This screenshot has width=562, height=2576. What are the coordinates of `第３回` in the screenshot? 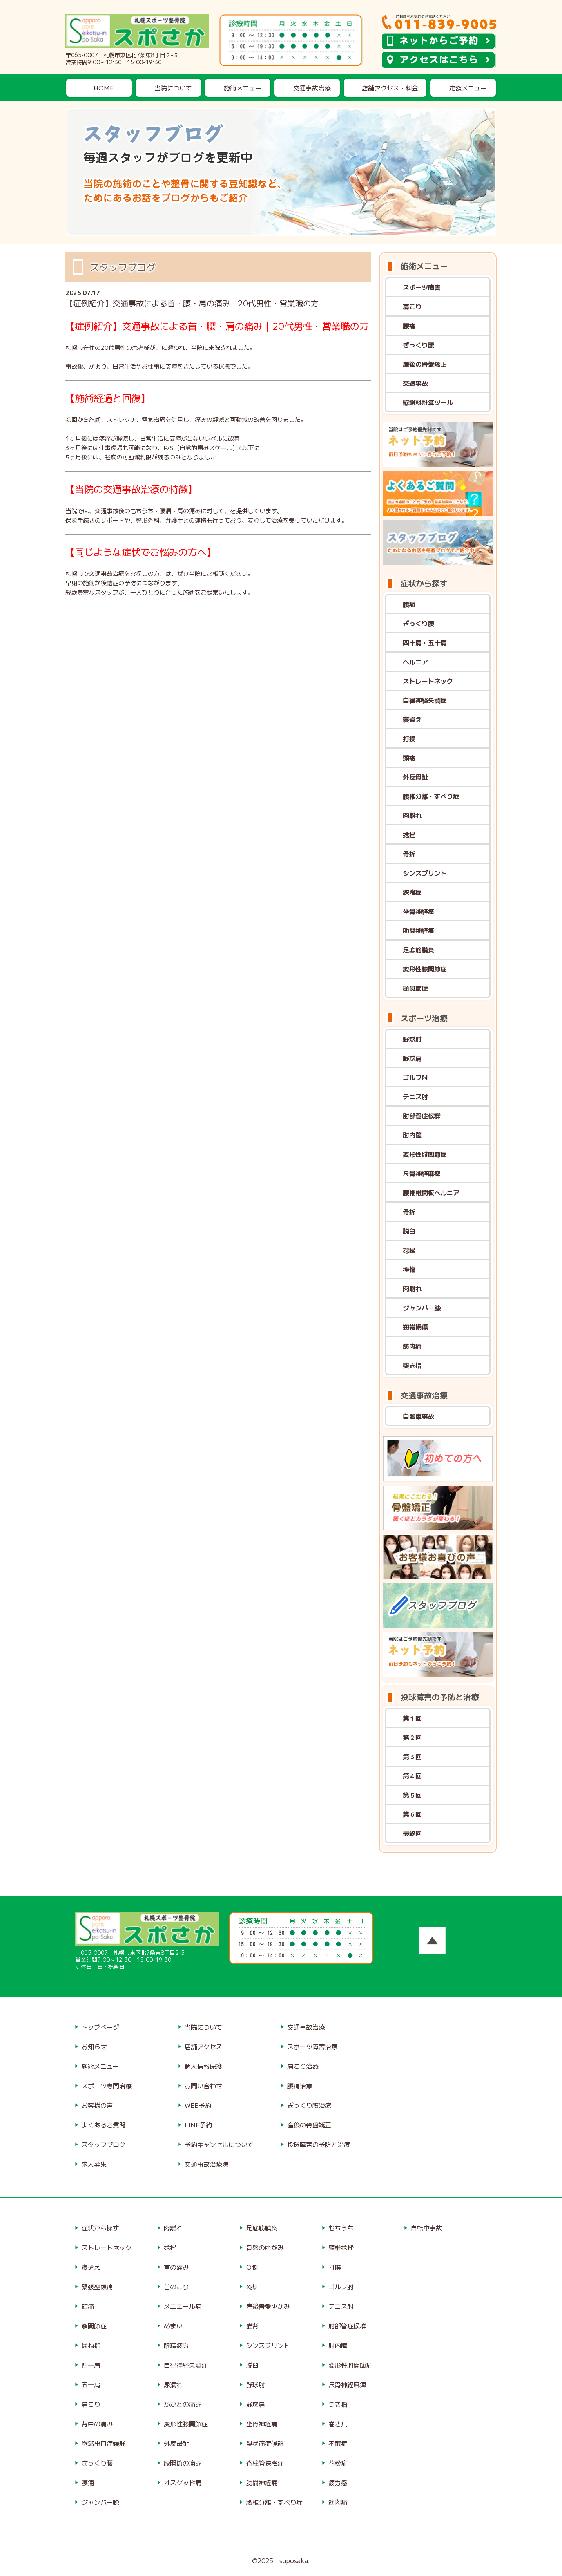 It's located at (412, 1756).